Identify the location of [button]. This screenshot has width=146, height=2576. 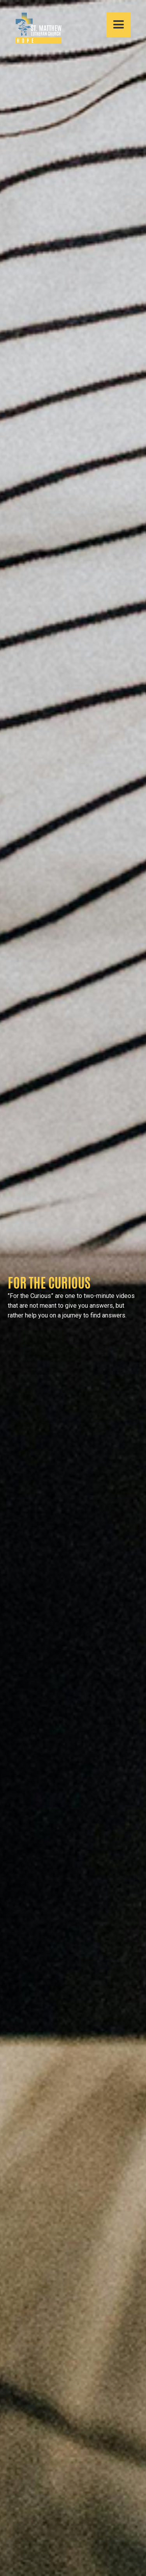
(118, 24).